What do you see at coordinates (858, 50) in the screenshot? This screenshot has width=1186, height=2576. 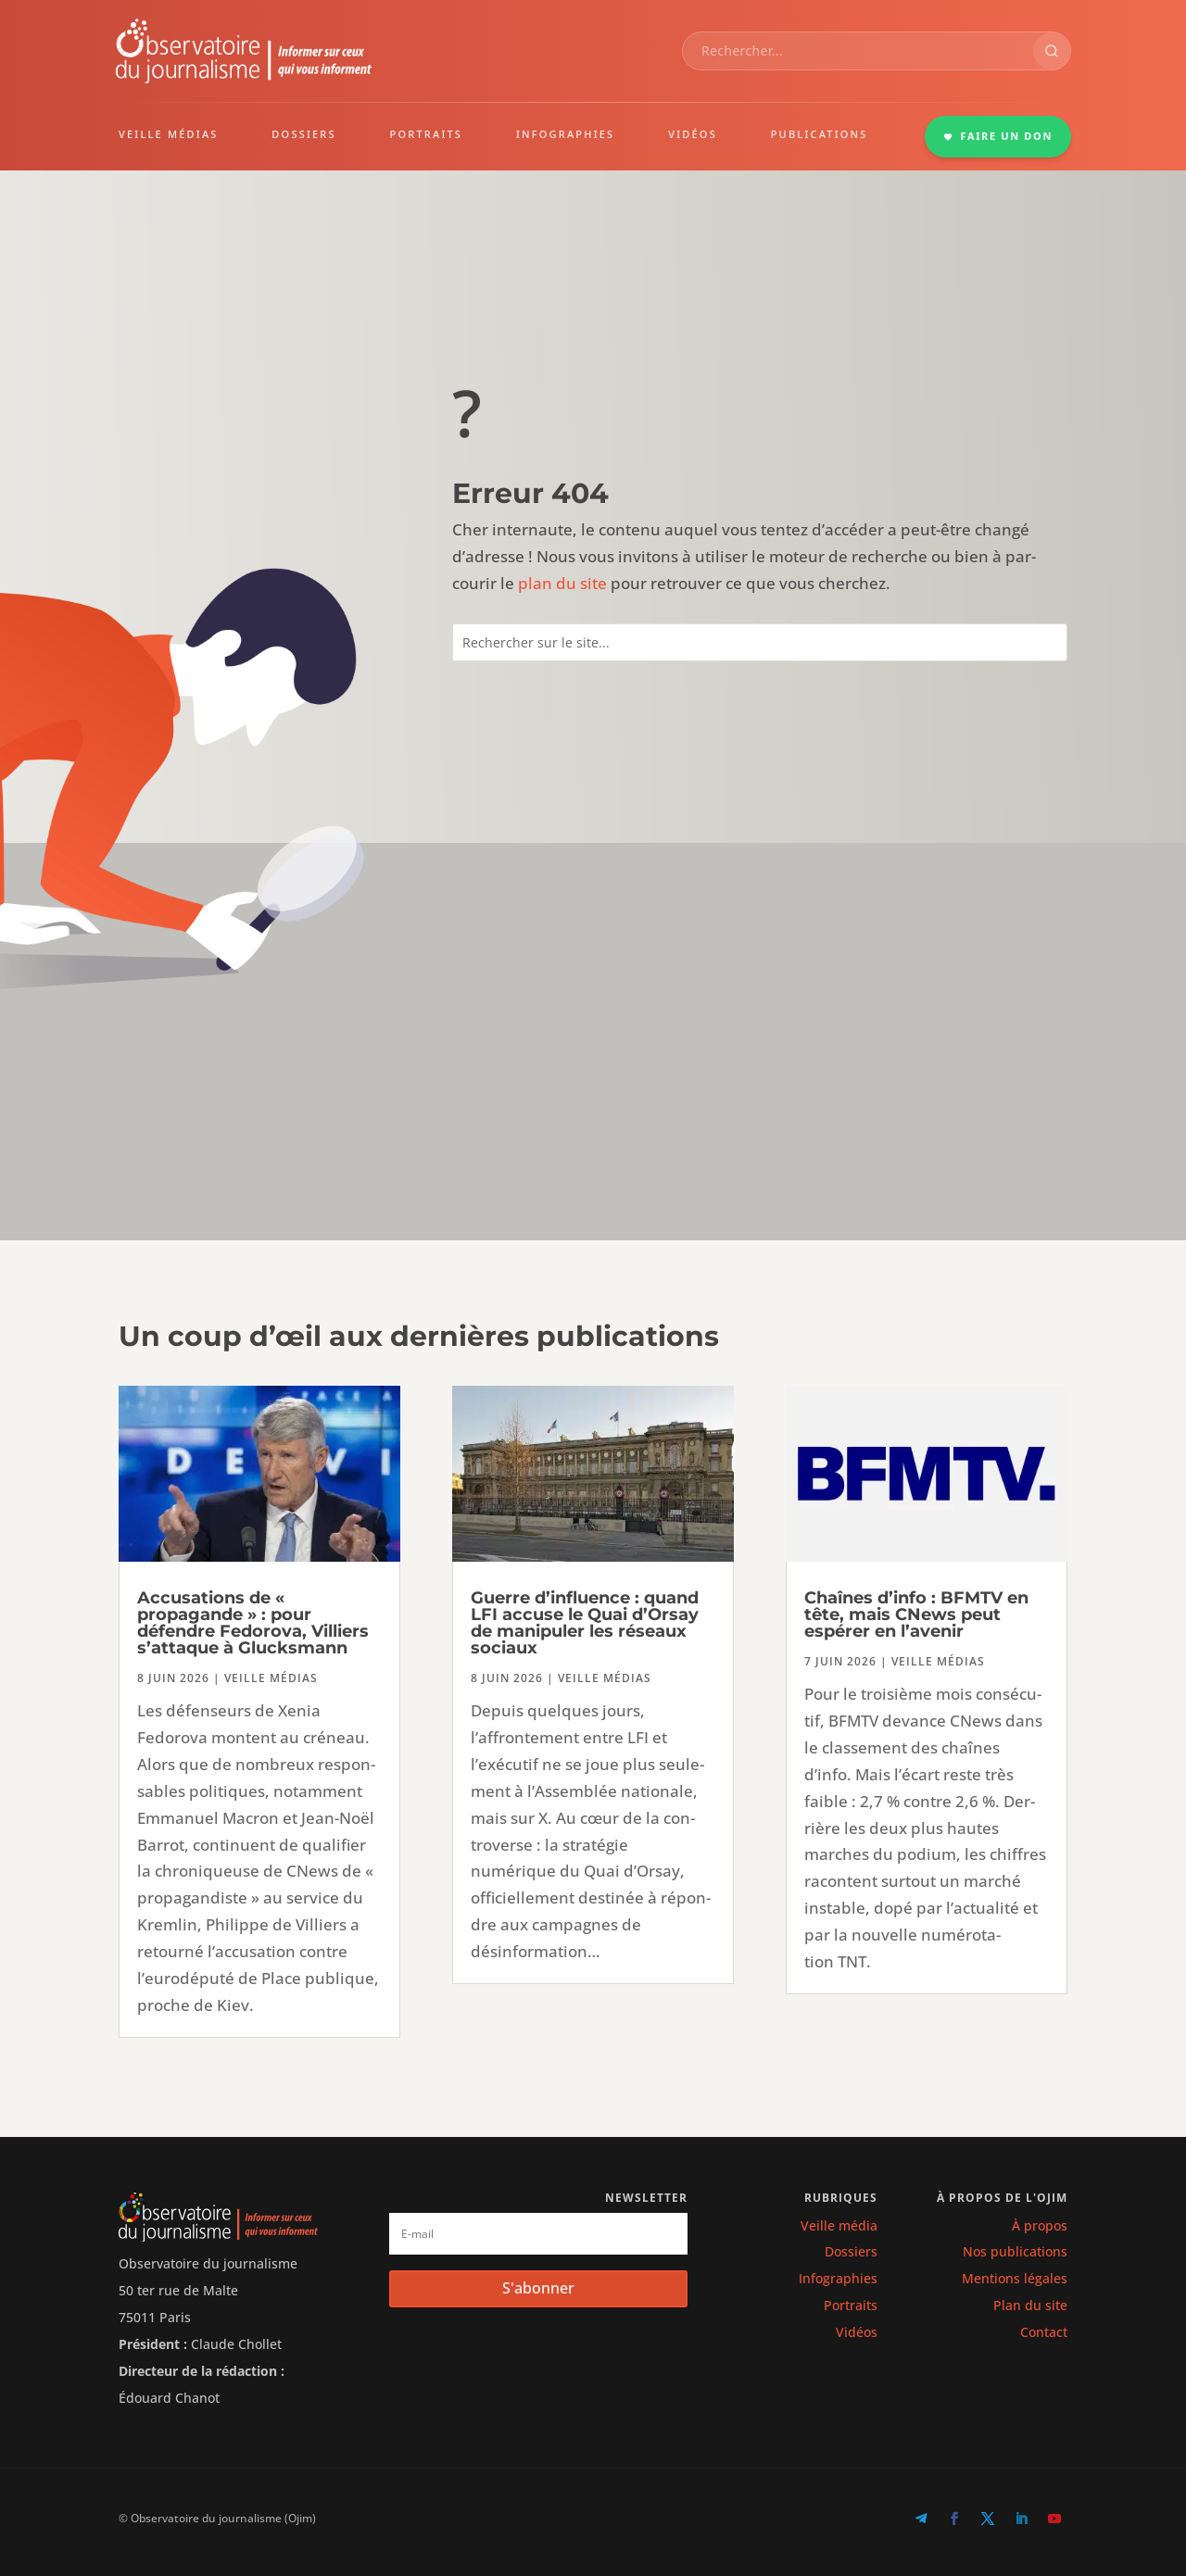 I see `[combobox]` at bounding box center [858, 50].